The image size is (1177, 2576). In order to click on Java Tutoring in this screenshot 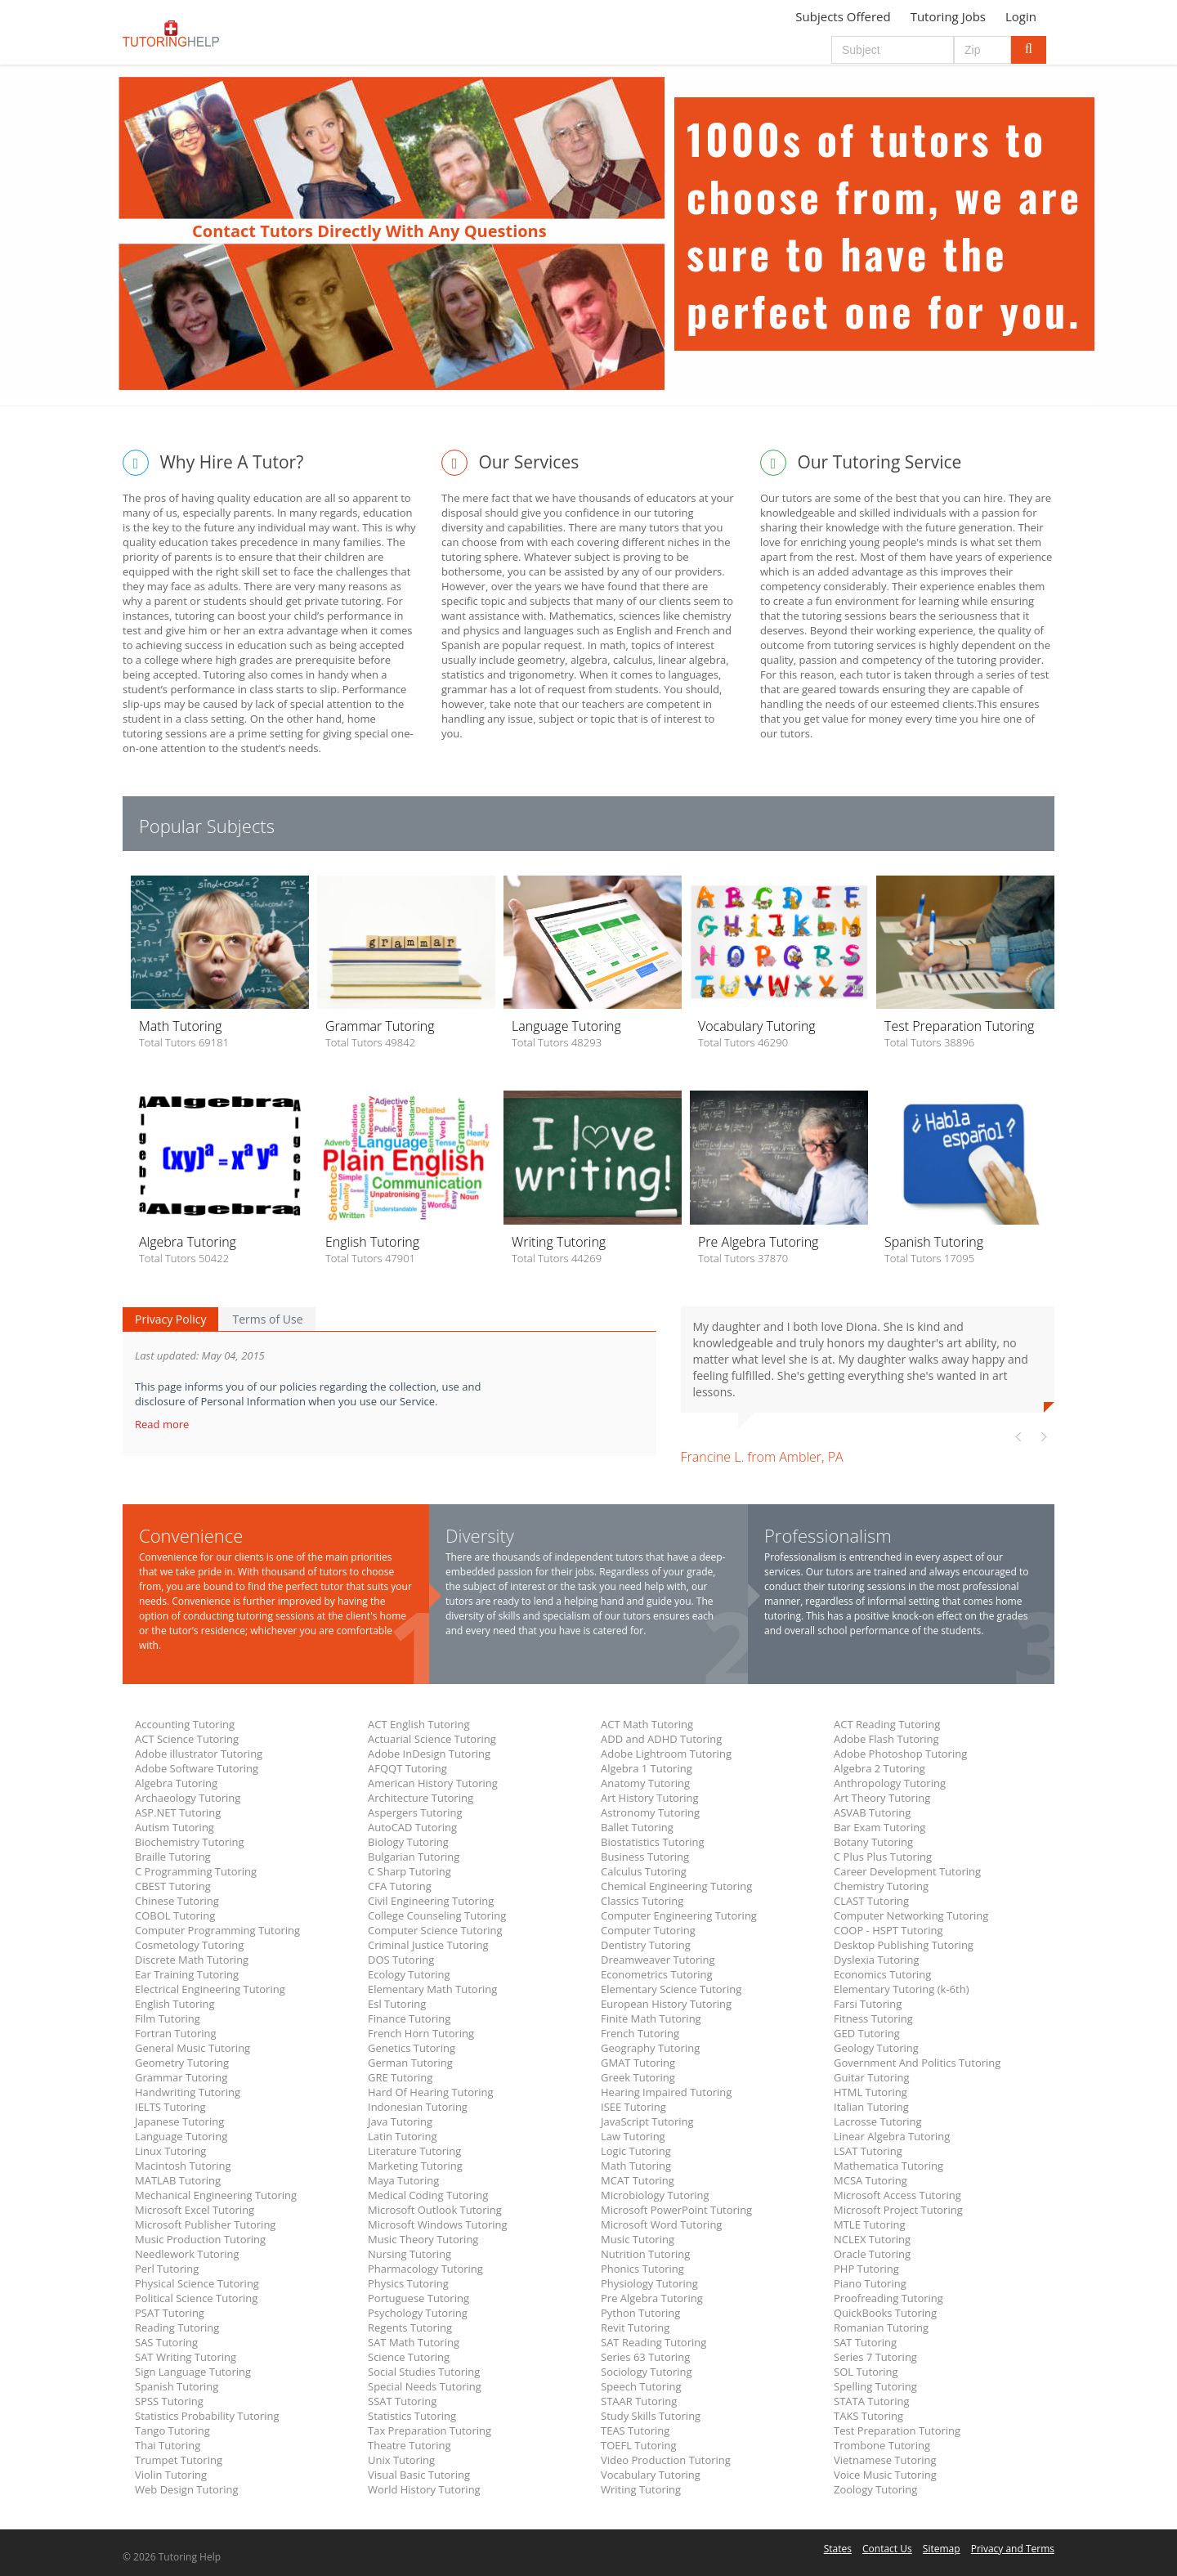, I will do `click(400, 2121)`.